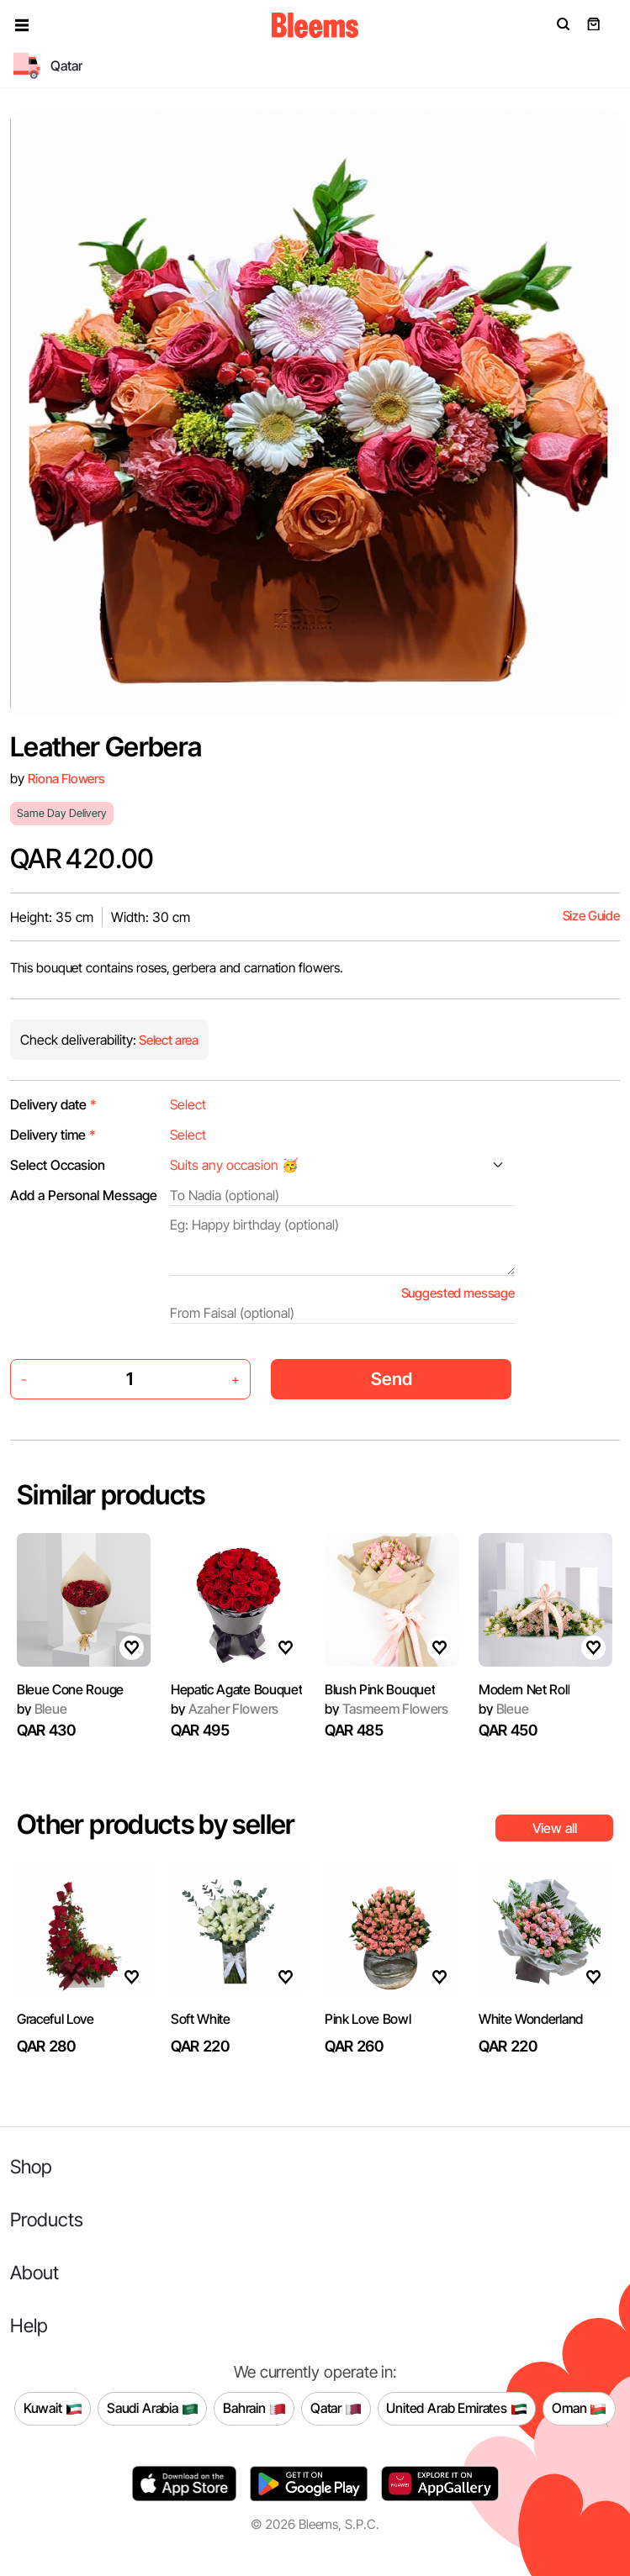 This screenshot has height=2576, width=630. Describe the element at coordinates (153, 2409) in the screenshot. I see `Saudi Arabia` at that location.